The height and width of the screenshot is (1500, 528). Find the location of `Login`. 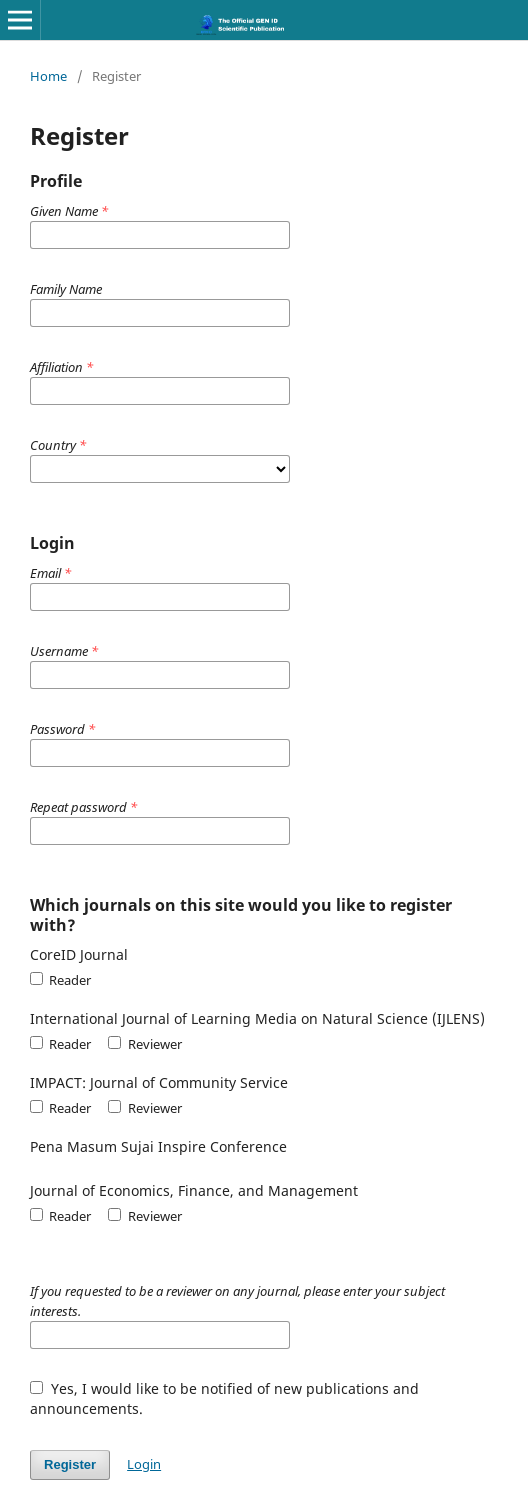

Login is located at coordinates (144, 1464).